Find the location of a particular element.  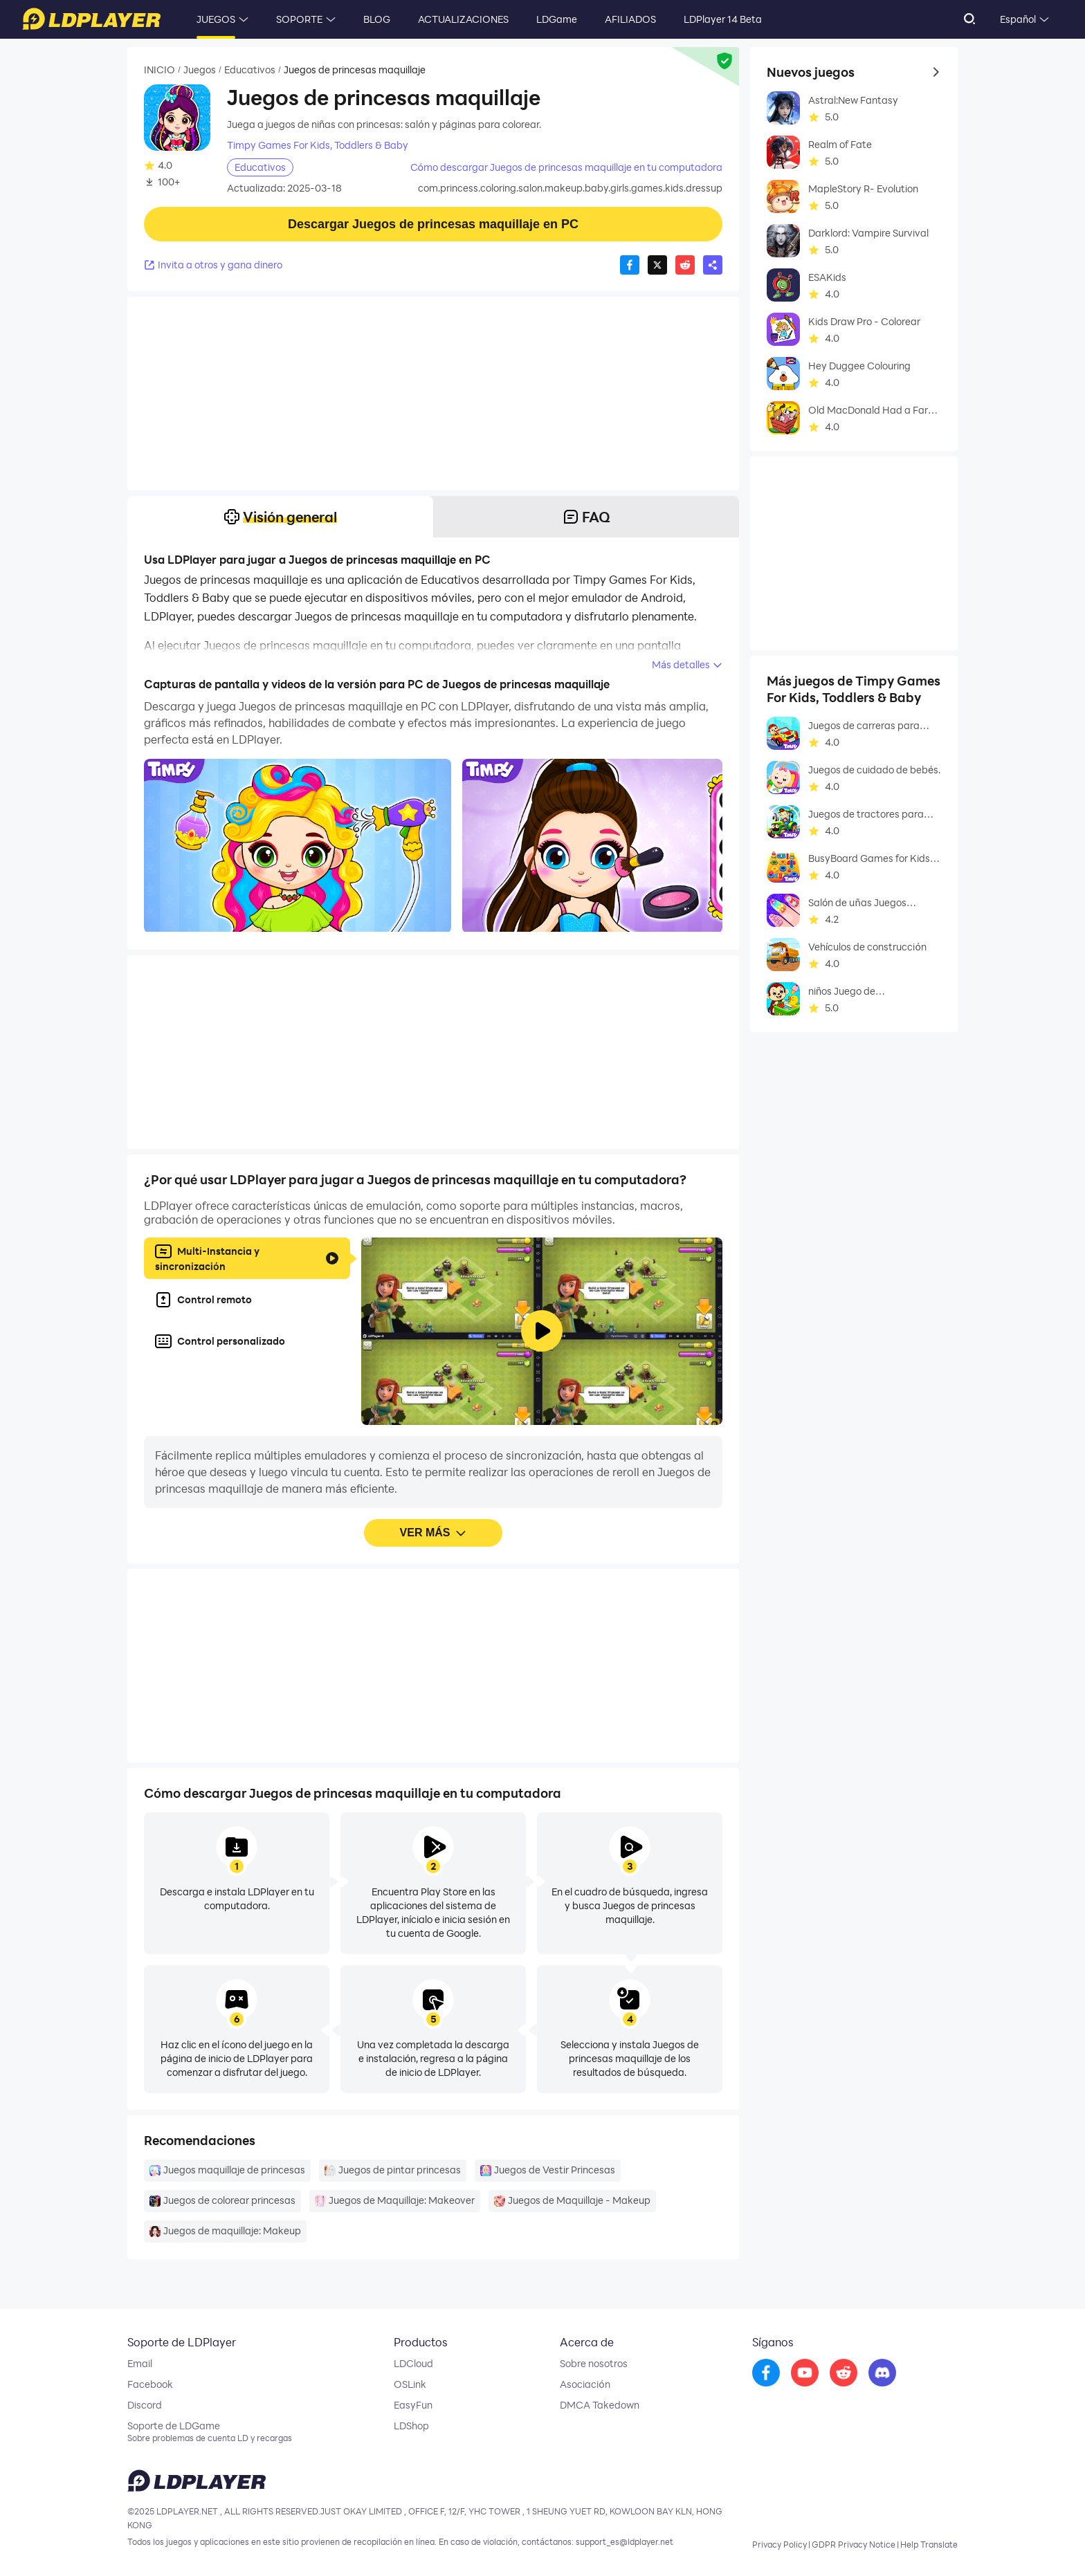

JUEGOS is located at coordinates (216, 19).